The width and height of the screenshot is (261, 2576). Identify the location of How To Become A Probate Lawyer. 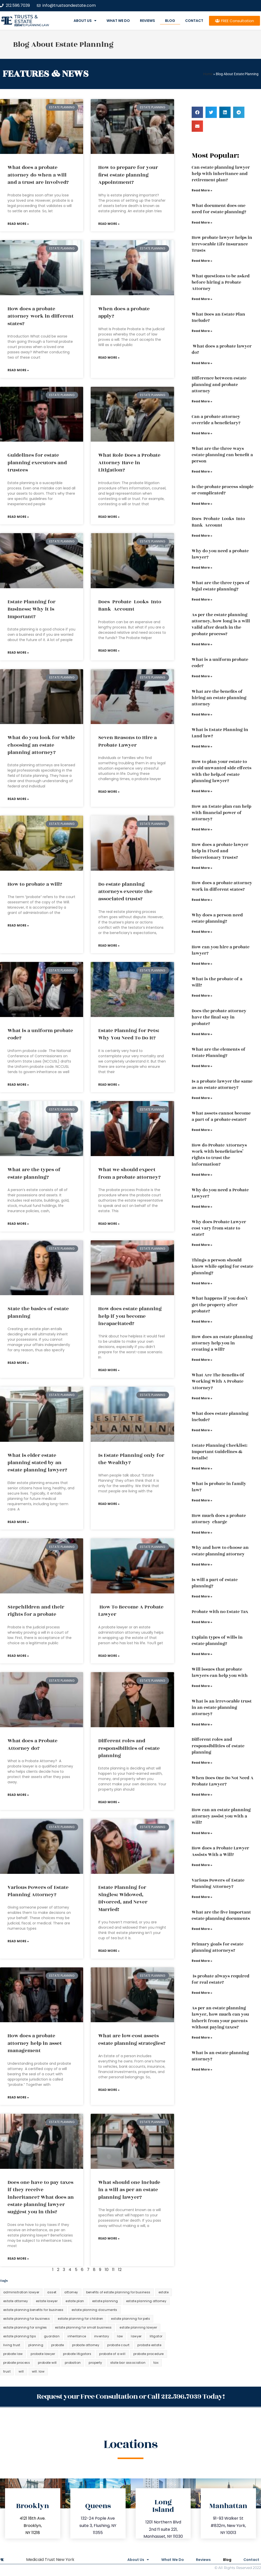
(131, 1610).